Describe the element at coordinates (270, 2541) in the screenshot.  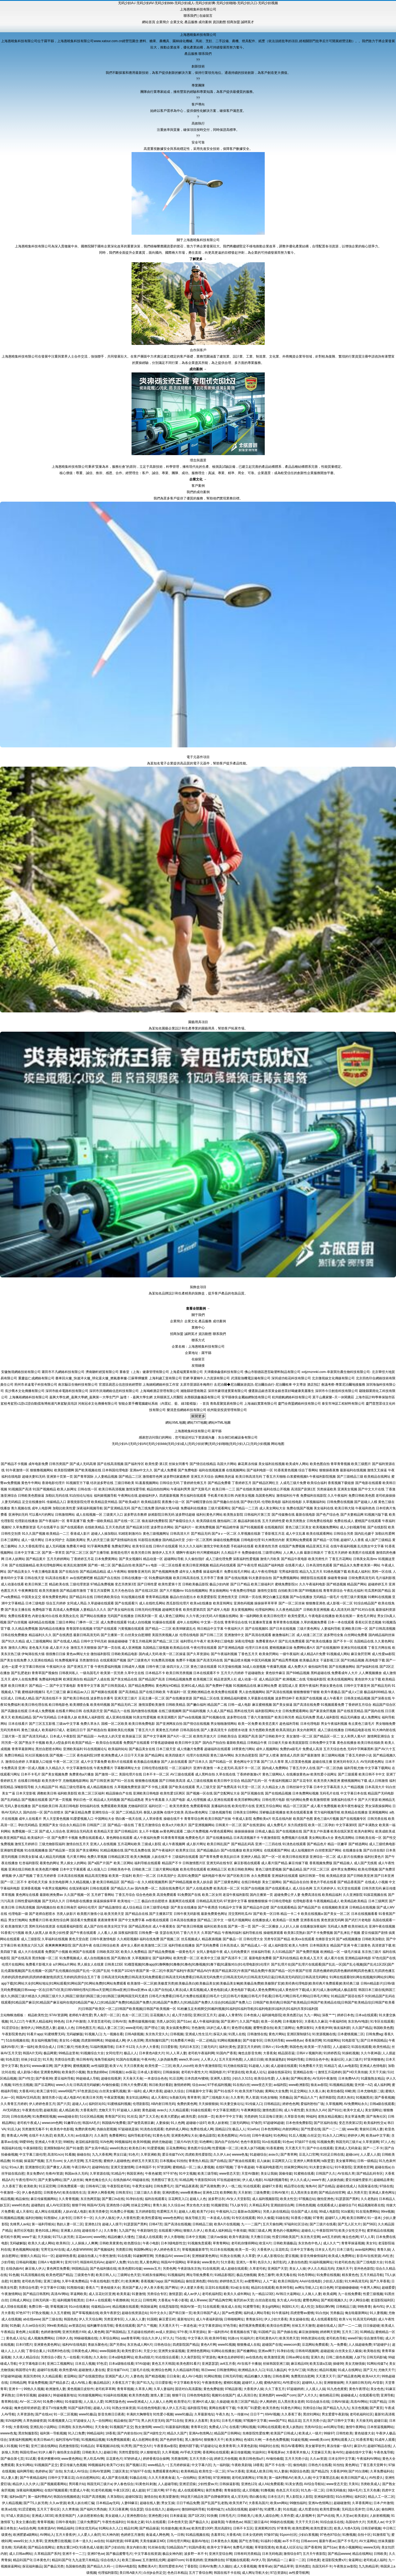
I see `91福利小视频` at that location.